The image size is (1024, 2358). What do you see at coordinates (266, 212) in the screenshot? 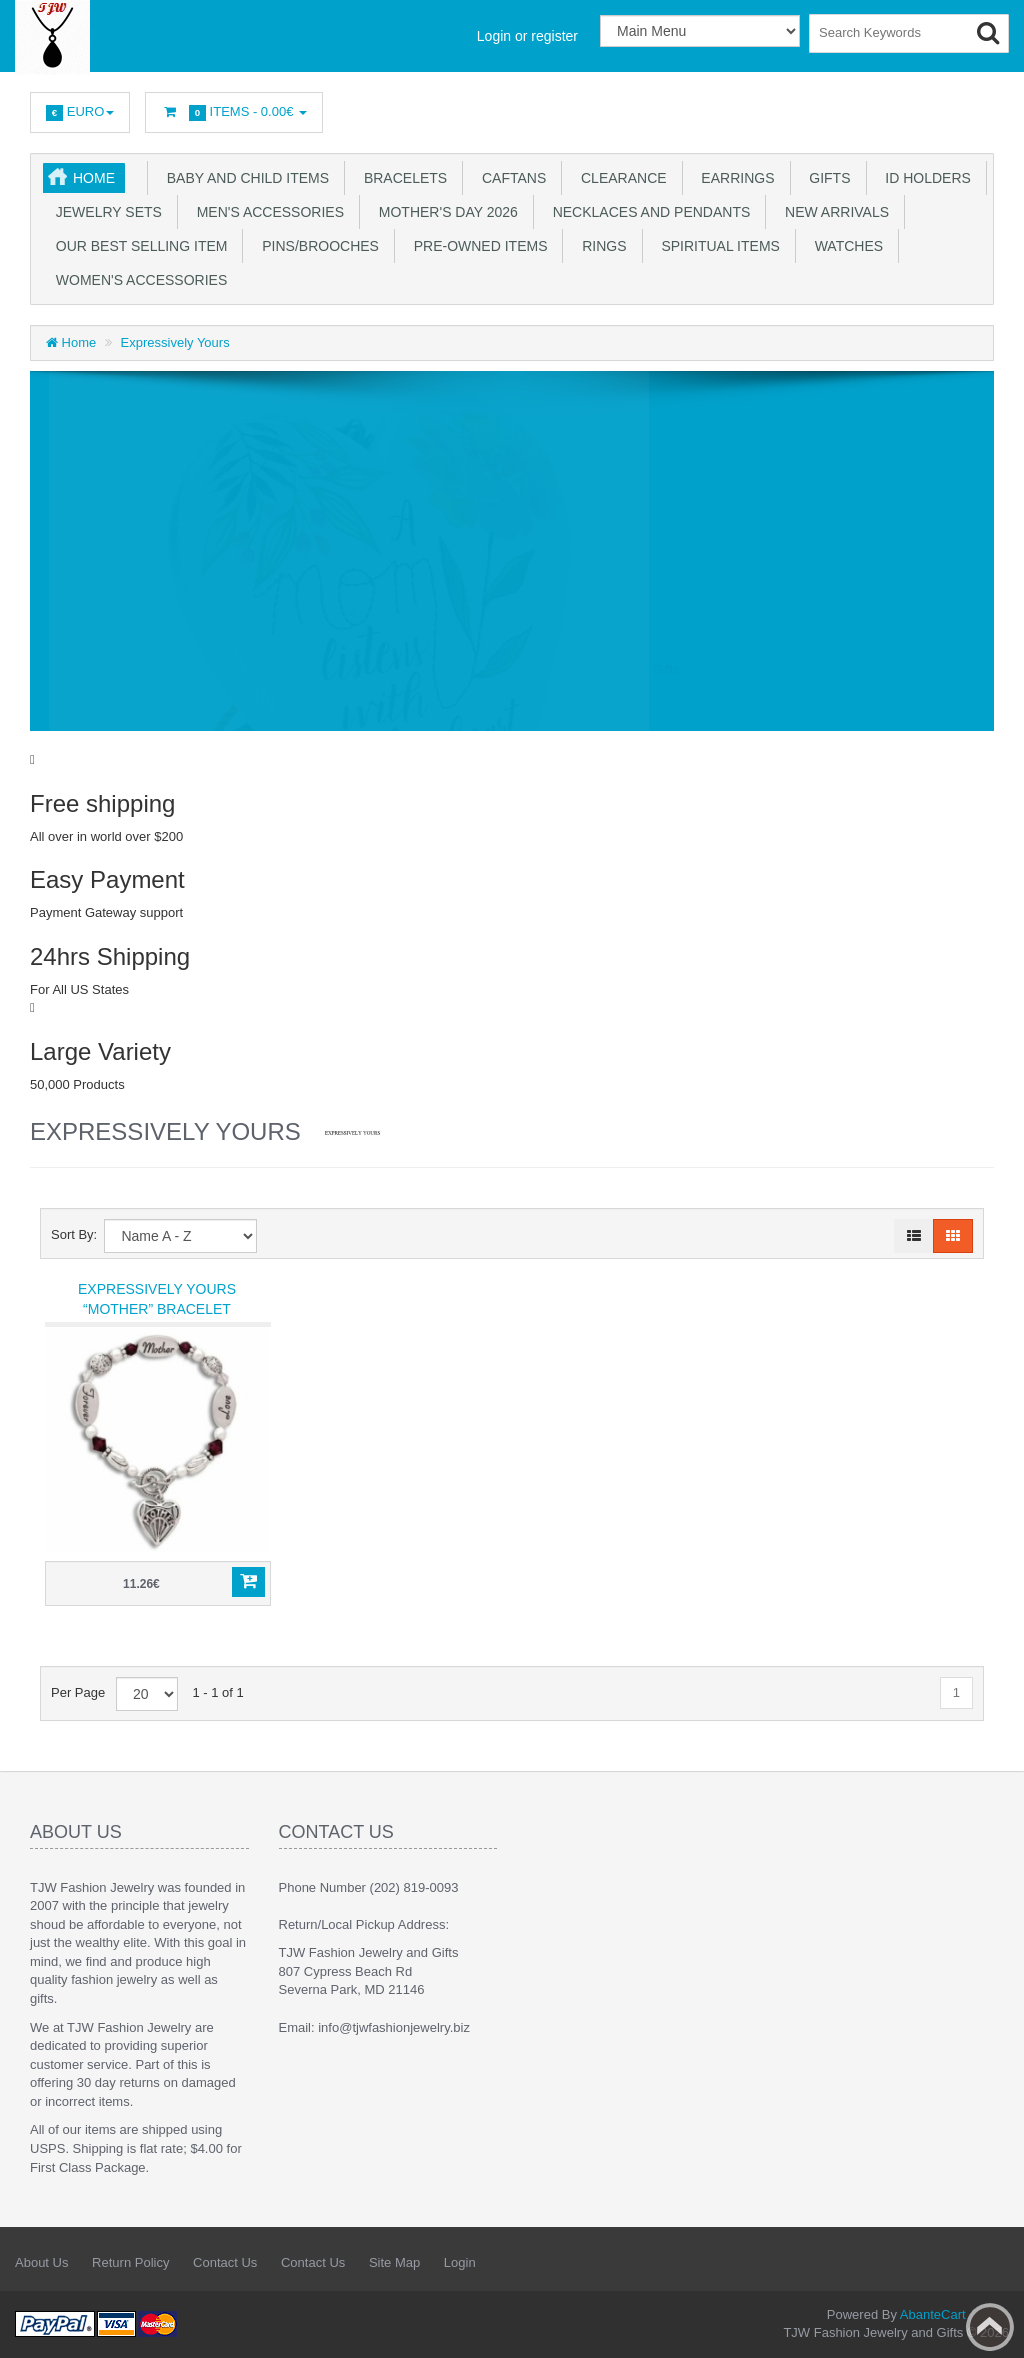
I see `Men's Accessories` at bounding box center [266, 212].